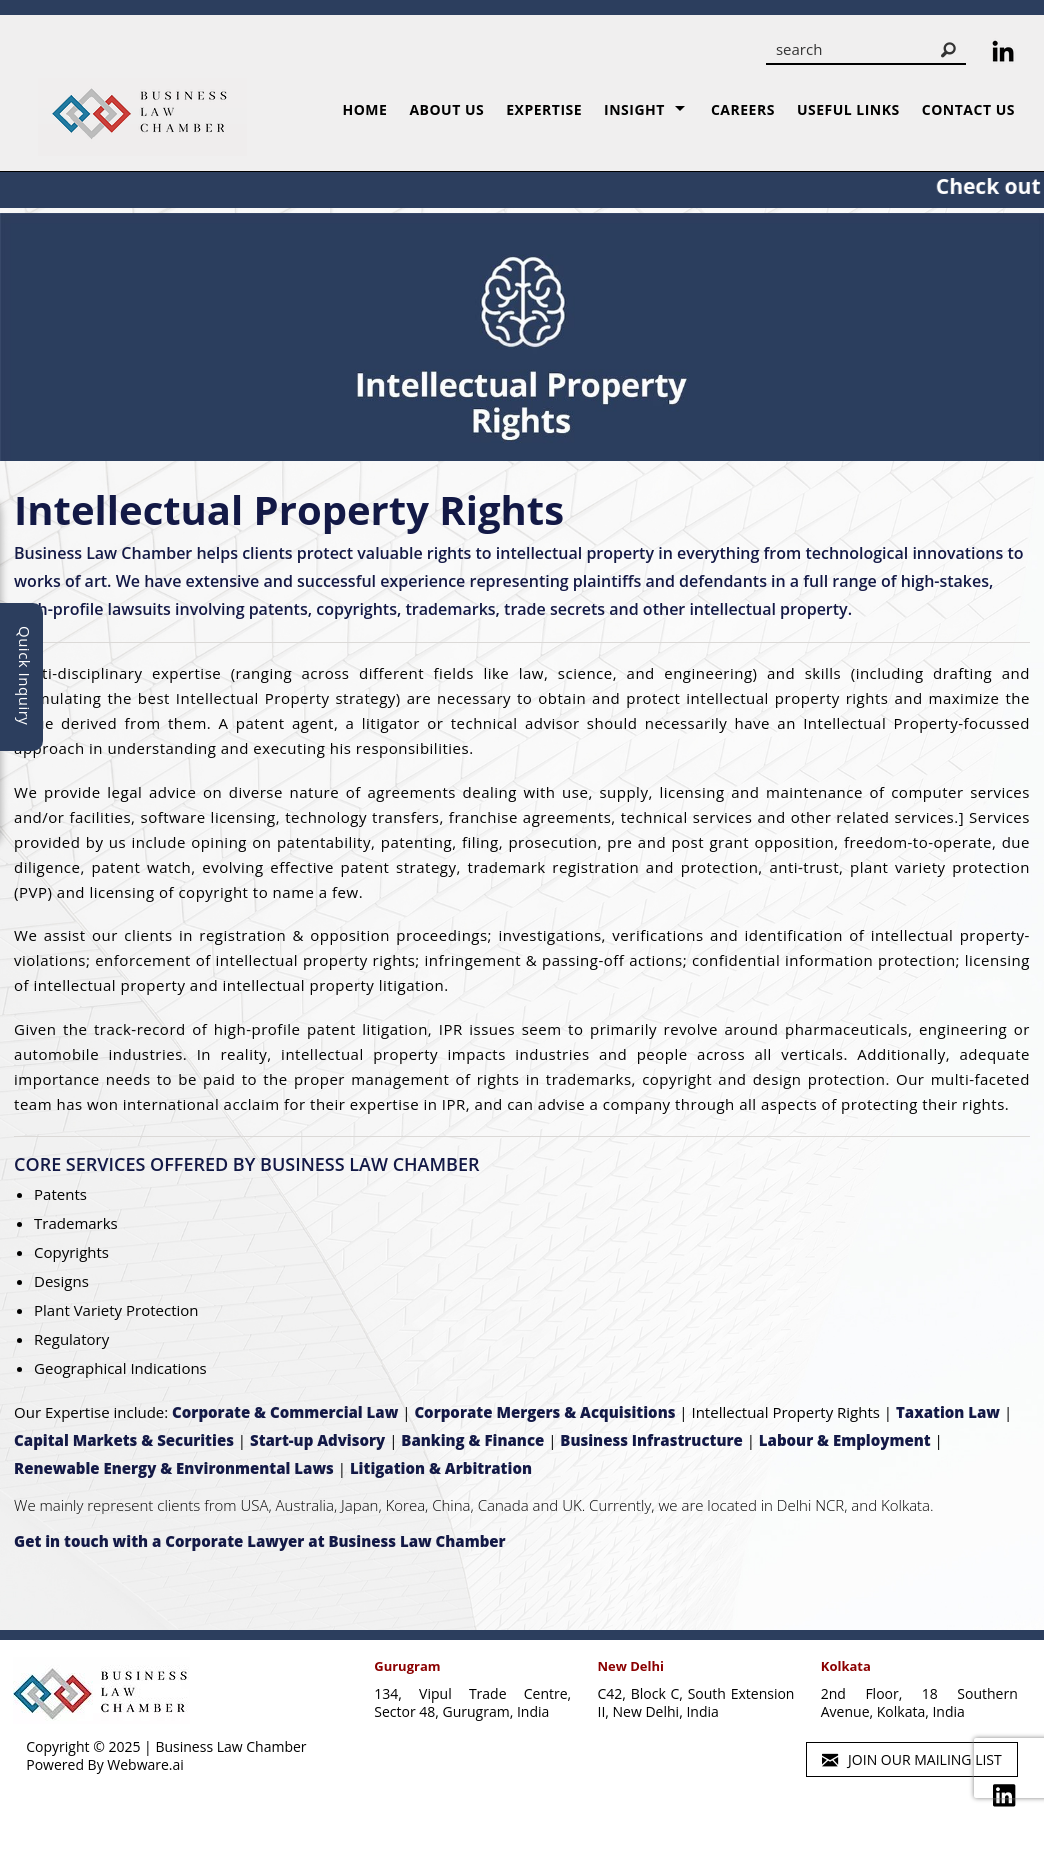 The height and width of the screenshot is (1853, 1044). I want to click on Contact Us, so click(968, 109).